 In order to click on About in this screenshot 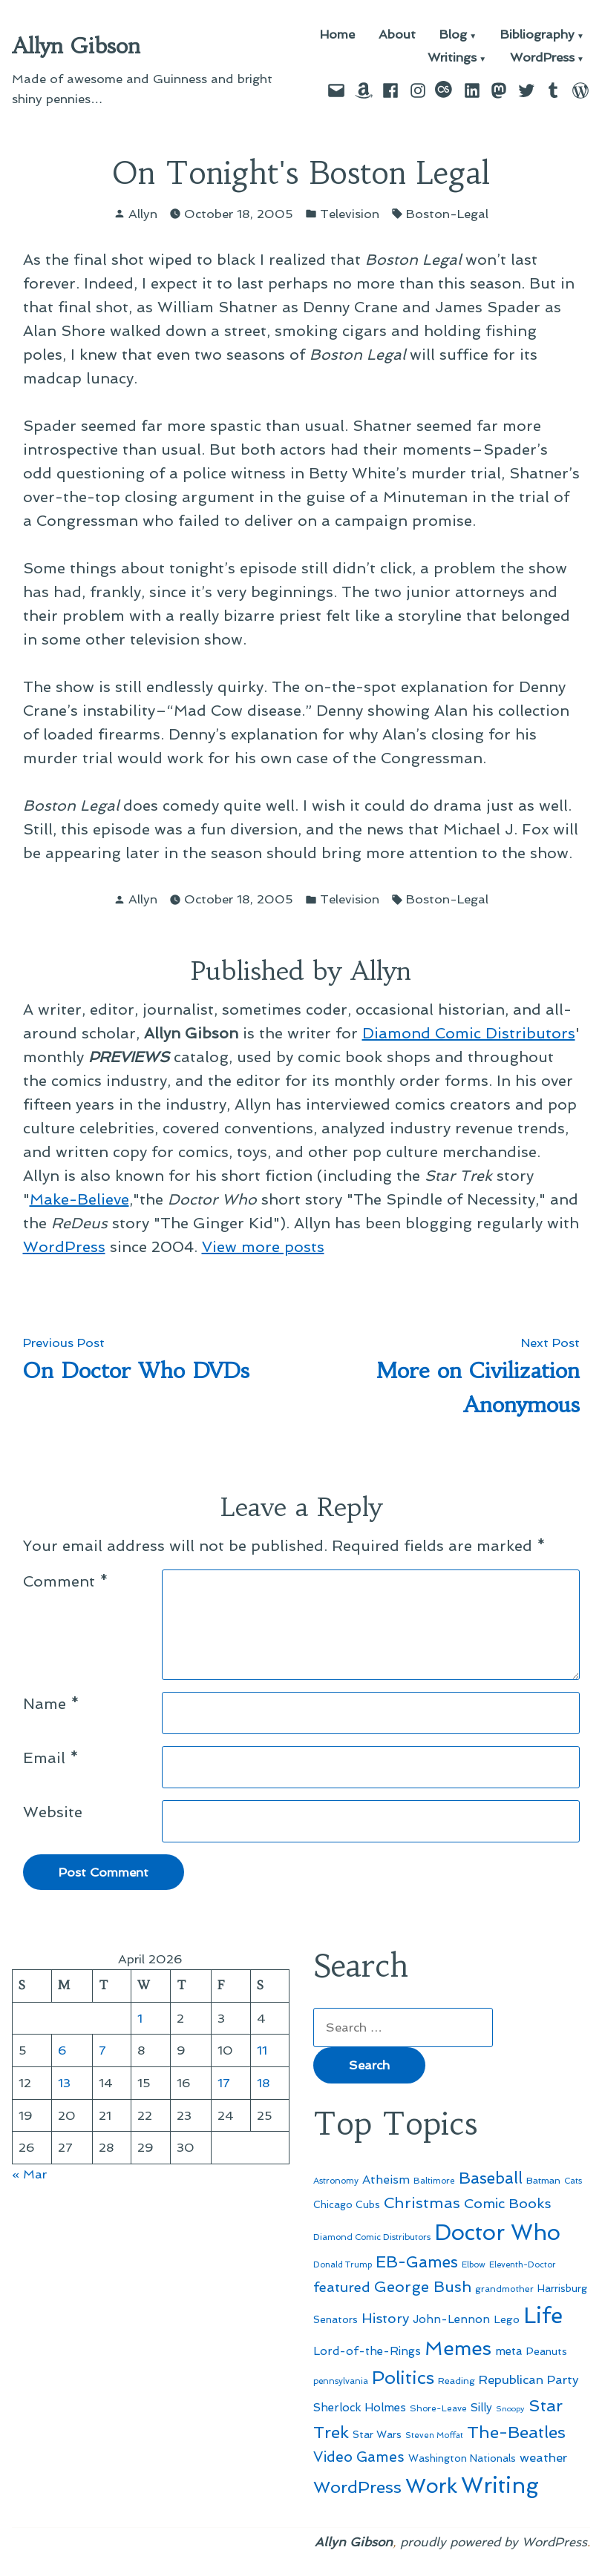, I will do `click(397, 35)`.